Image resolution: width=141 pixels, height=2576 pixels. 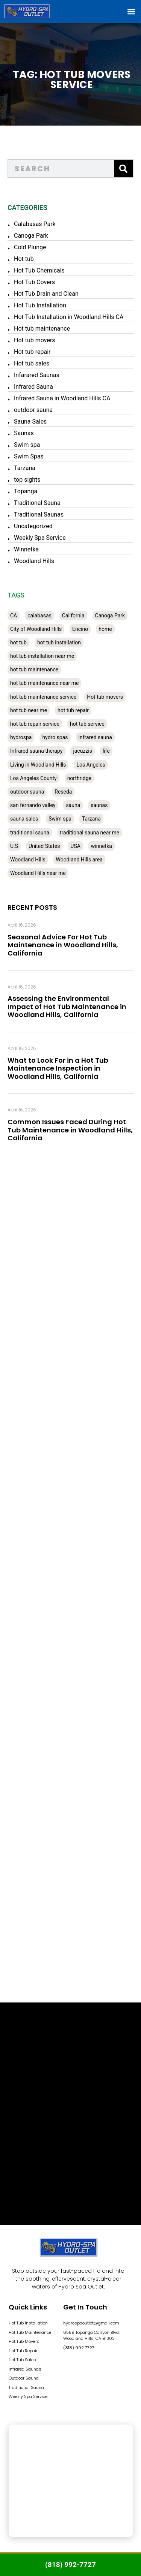 What do you see at coordinates (33, 386) in the screenshot?
I see `Infrared Sauna` at bounding box center [33, 386].